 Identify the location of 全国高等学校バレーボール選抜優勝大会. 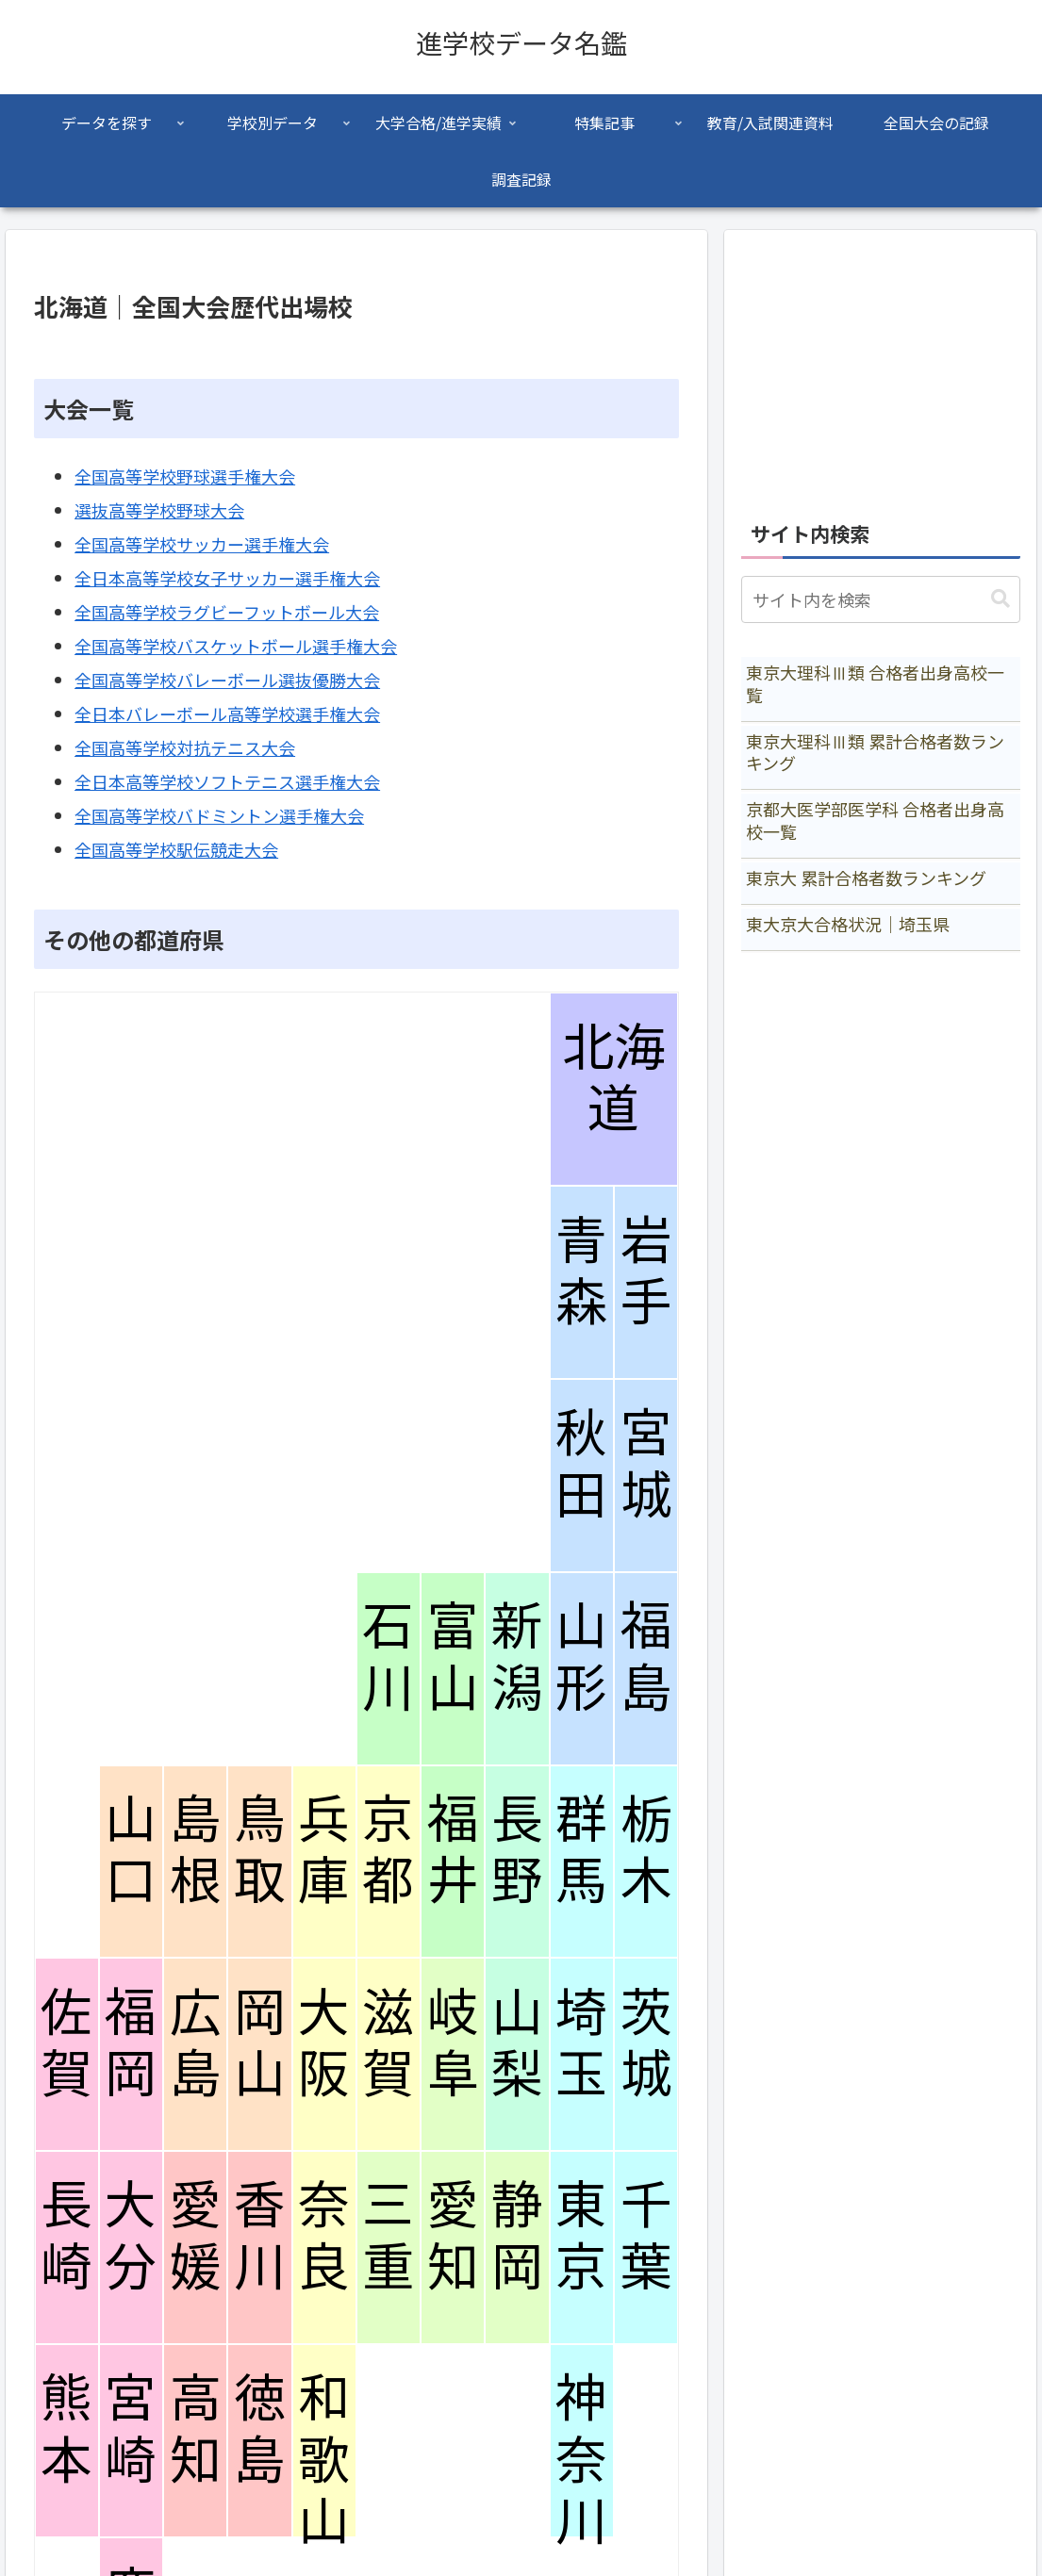
(227, 679).